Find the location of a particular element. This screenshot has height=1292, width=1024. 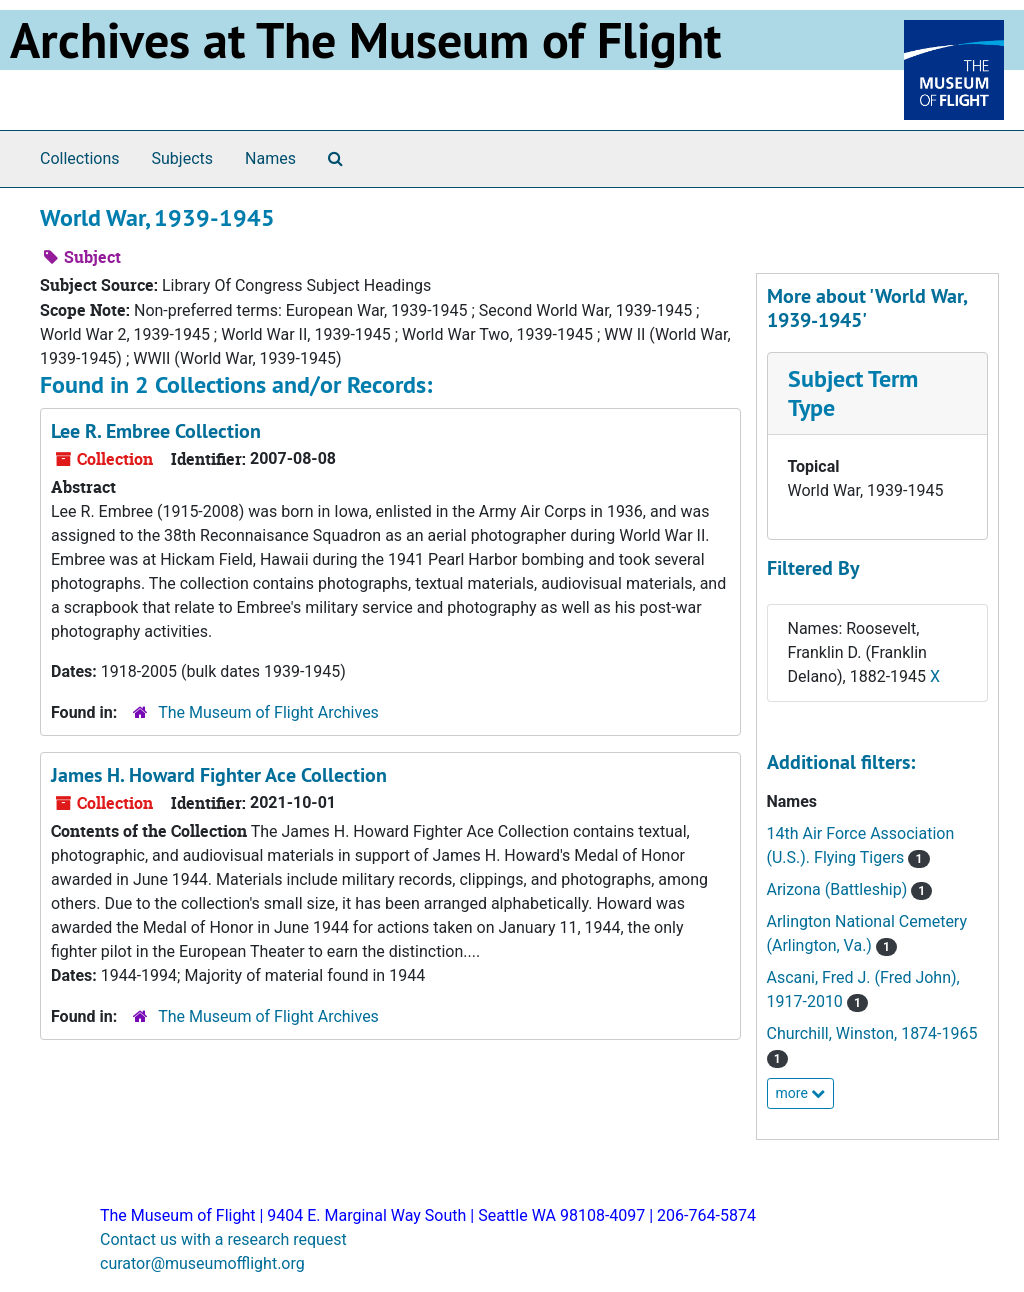

Contact us with a research request is located at coordinates (223, 1239).